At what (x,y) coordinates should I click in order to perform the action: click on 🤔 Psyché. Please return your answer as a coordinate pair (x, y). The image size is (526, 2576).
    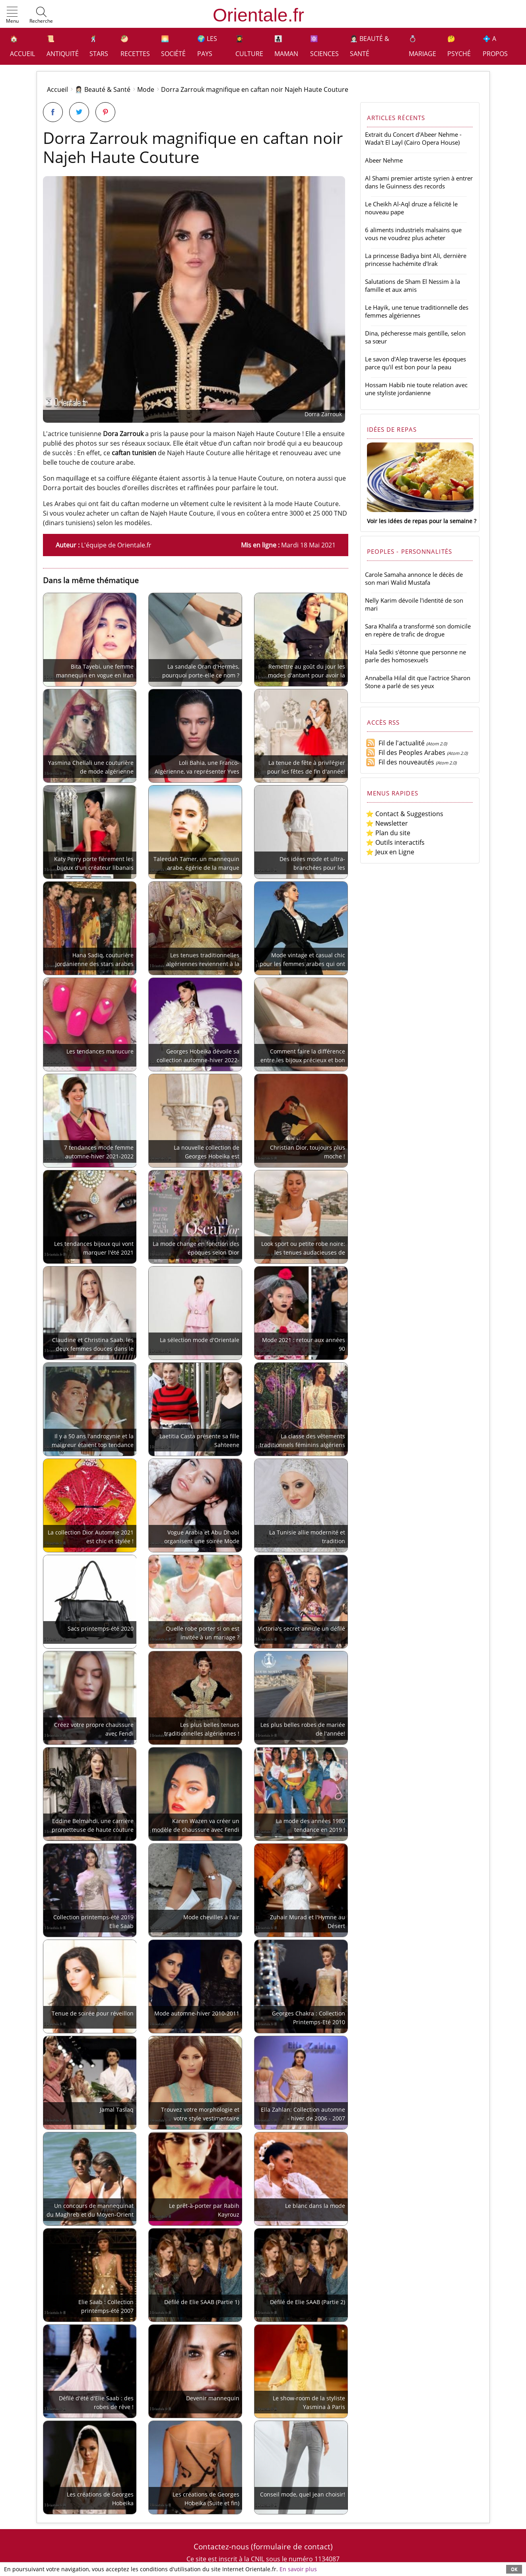
    Looking at the image, I should click on (459, 46).